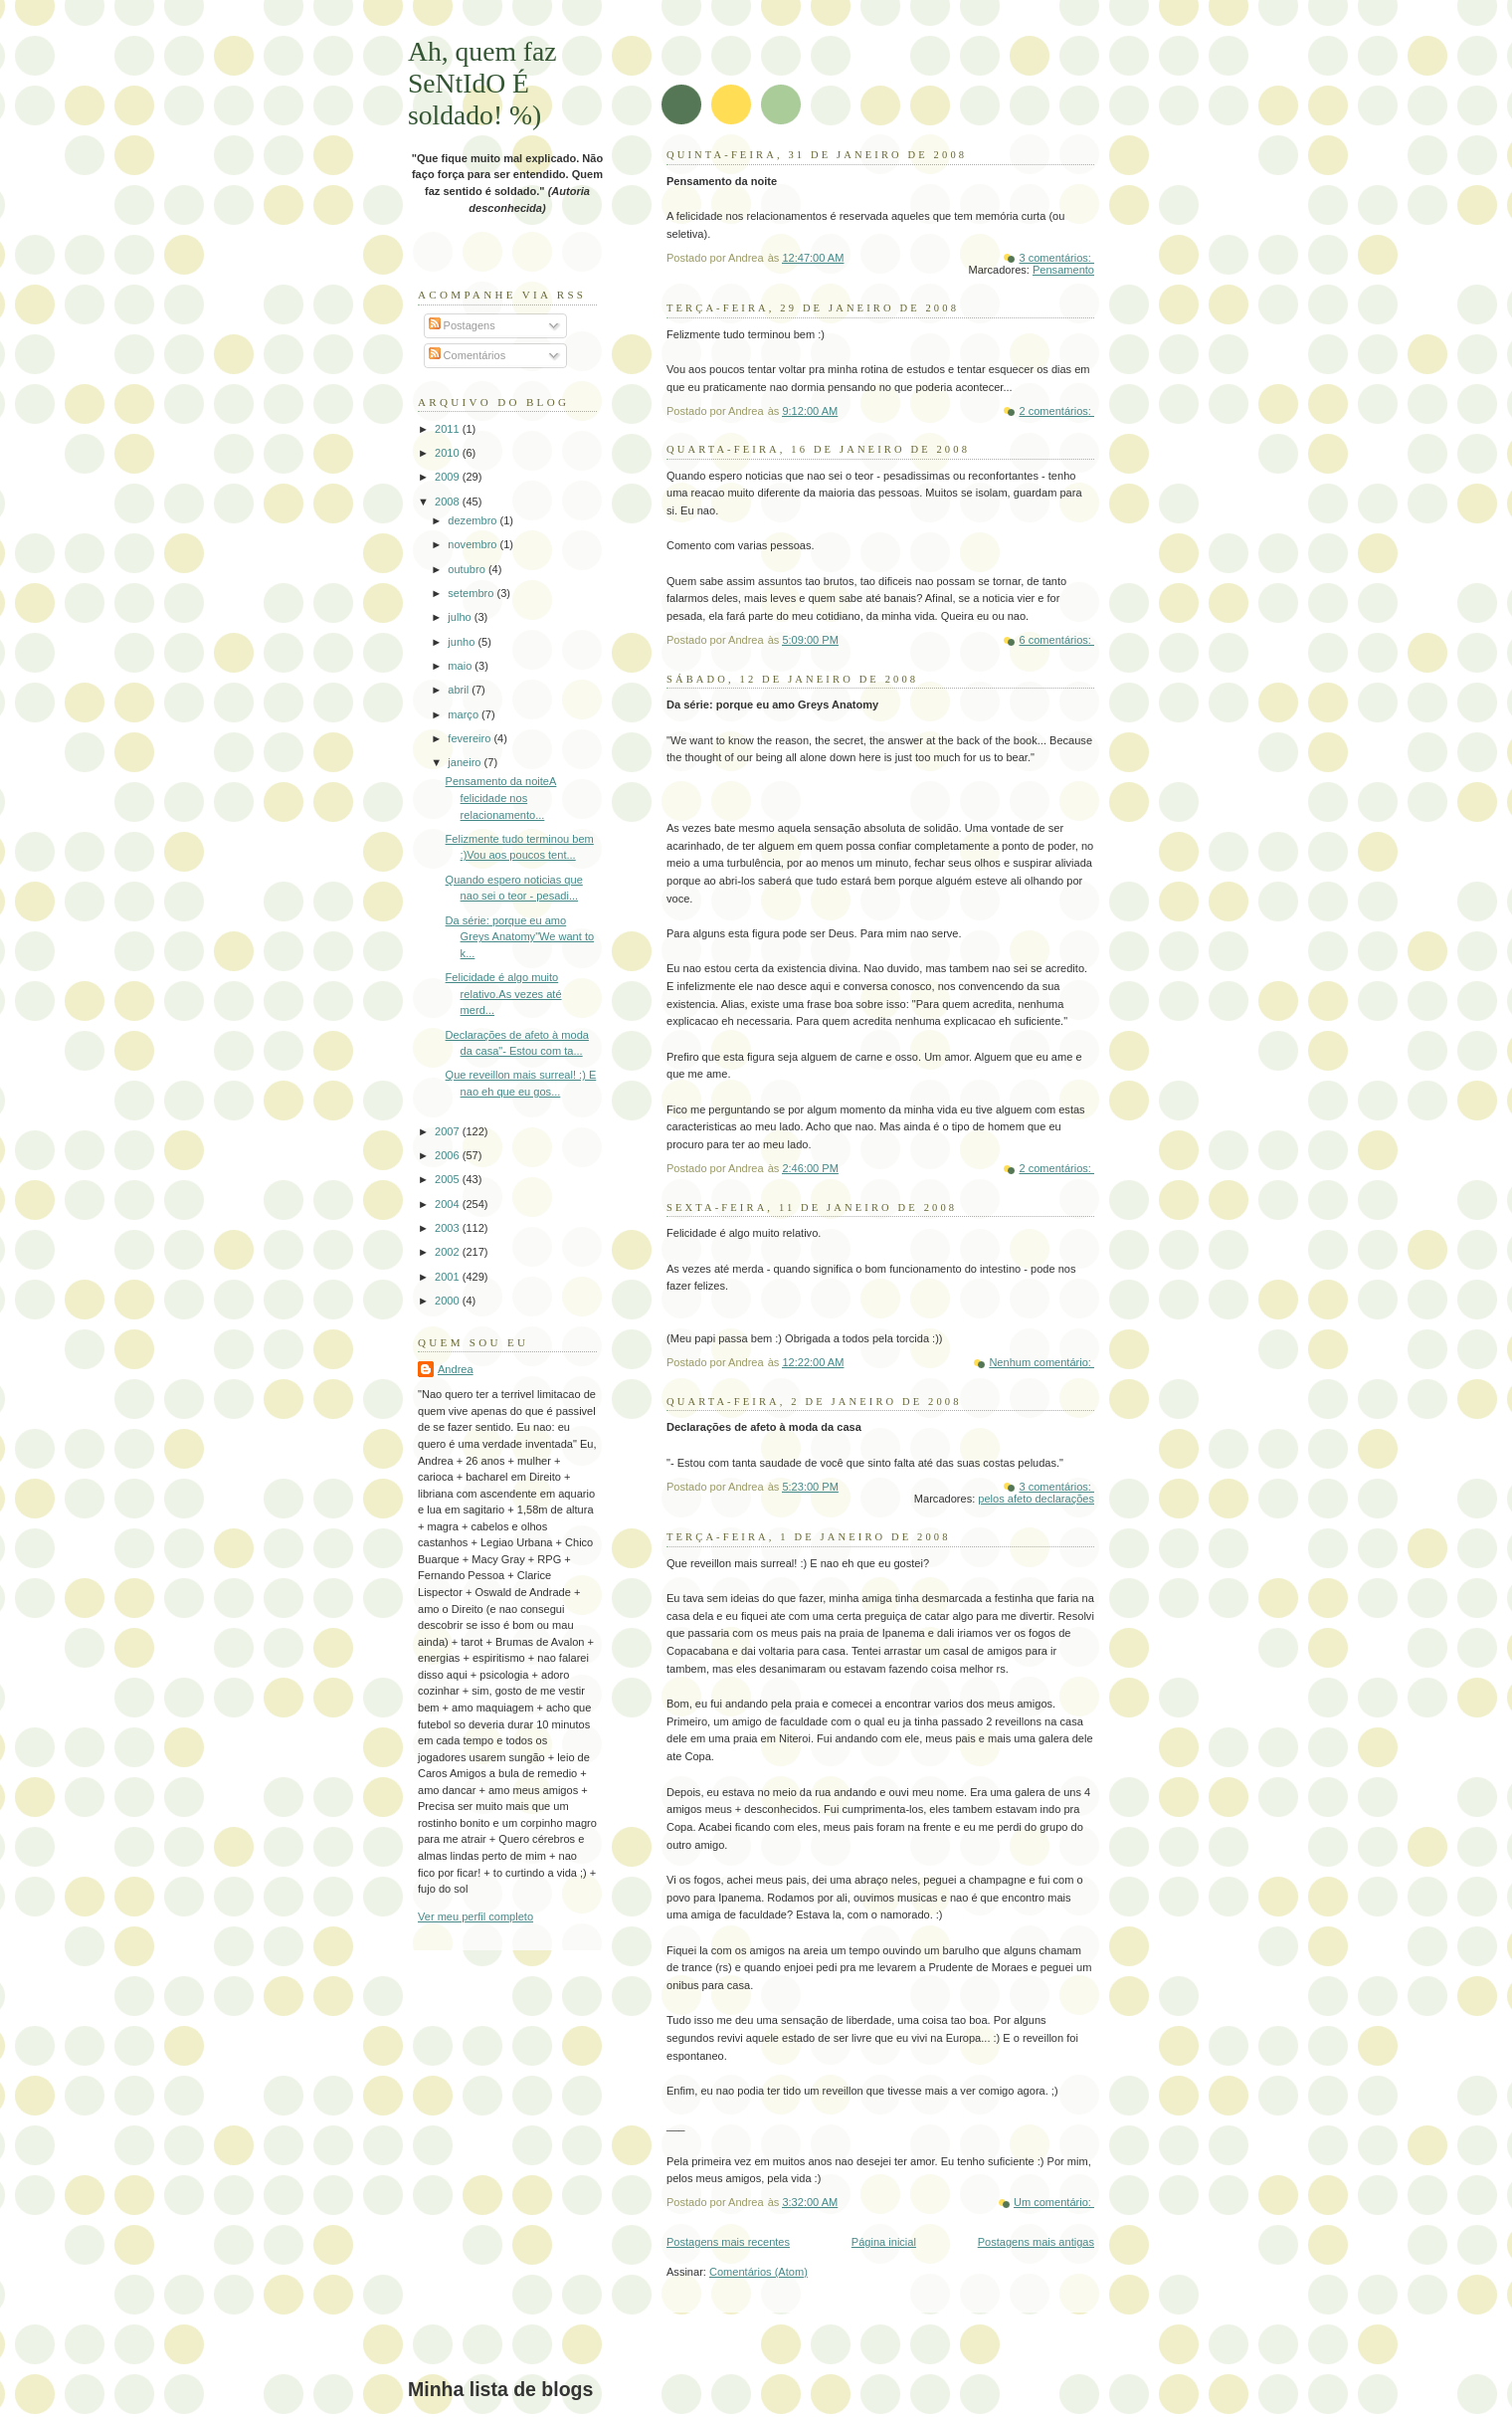  What do you see at coordinates (449, 1301) in the screenshot?
I see `2000` at bounding box center [449, 1301].